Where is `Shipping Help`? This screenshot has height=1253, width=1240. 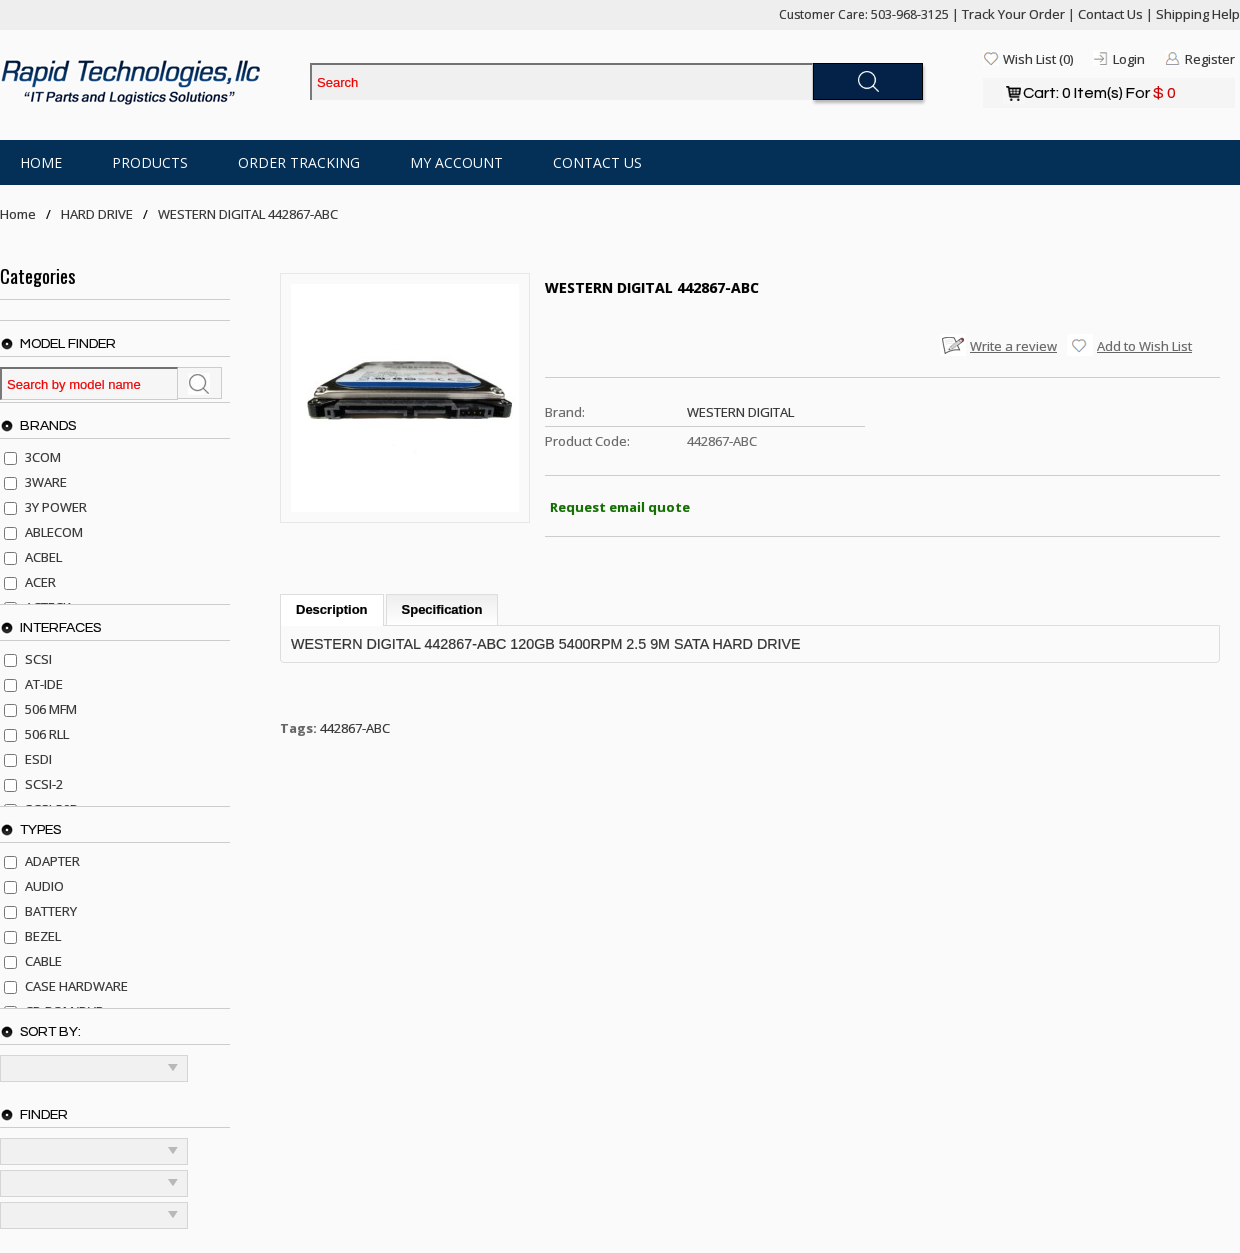
Shipping Help is located at coordinates (1198, 14).